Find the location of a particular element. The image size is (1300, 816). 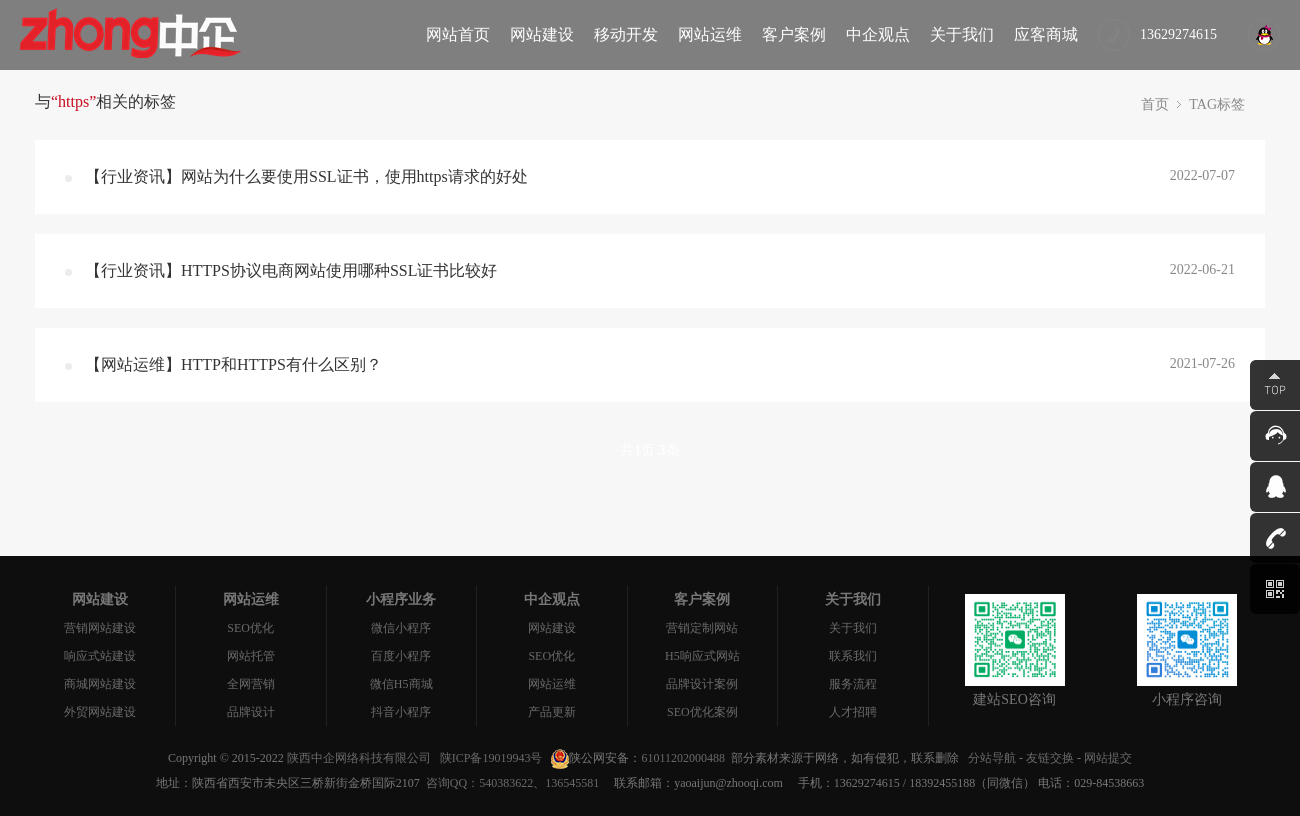

关于我们 is located at coordinates (962, 34).